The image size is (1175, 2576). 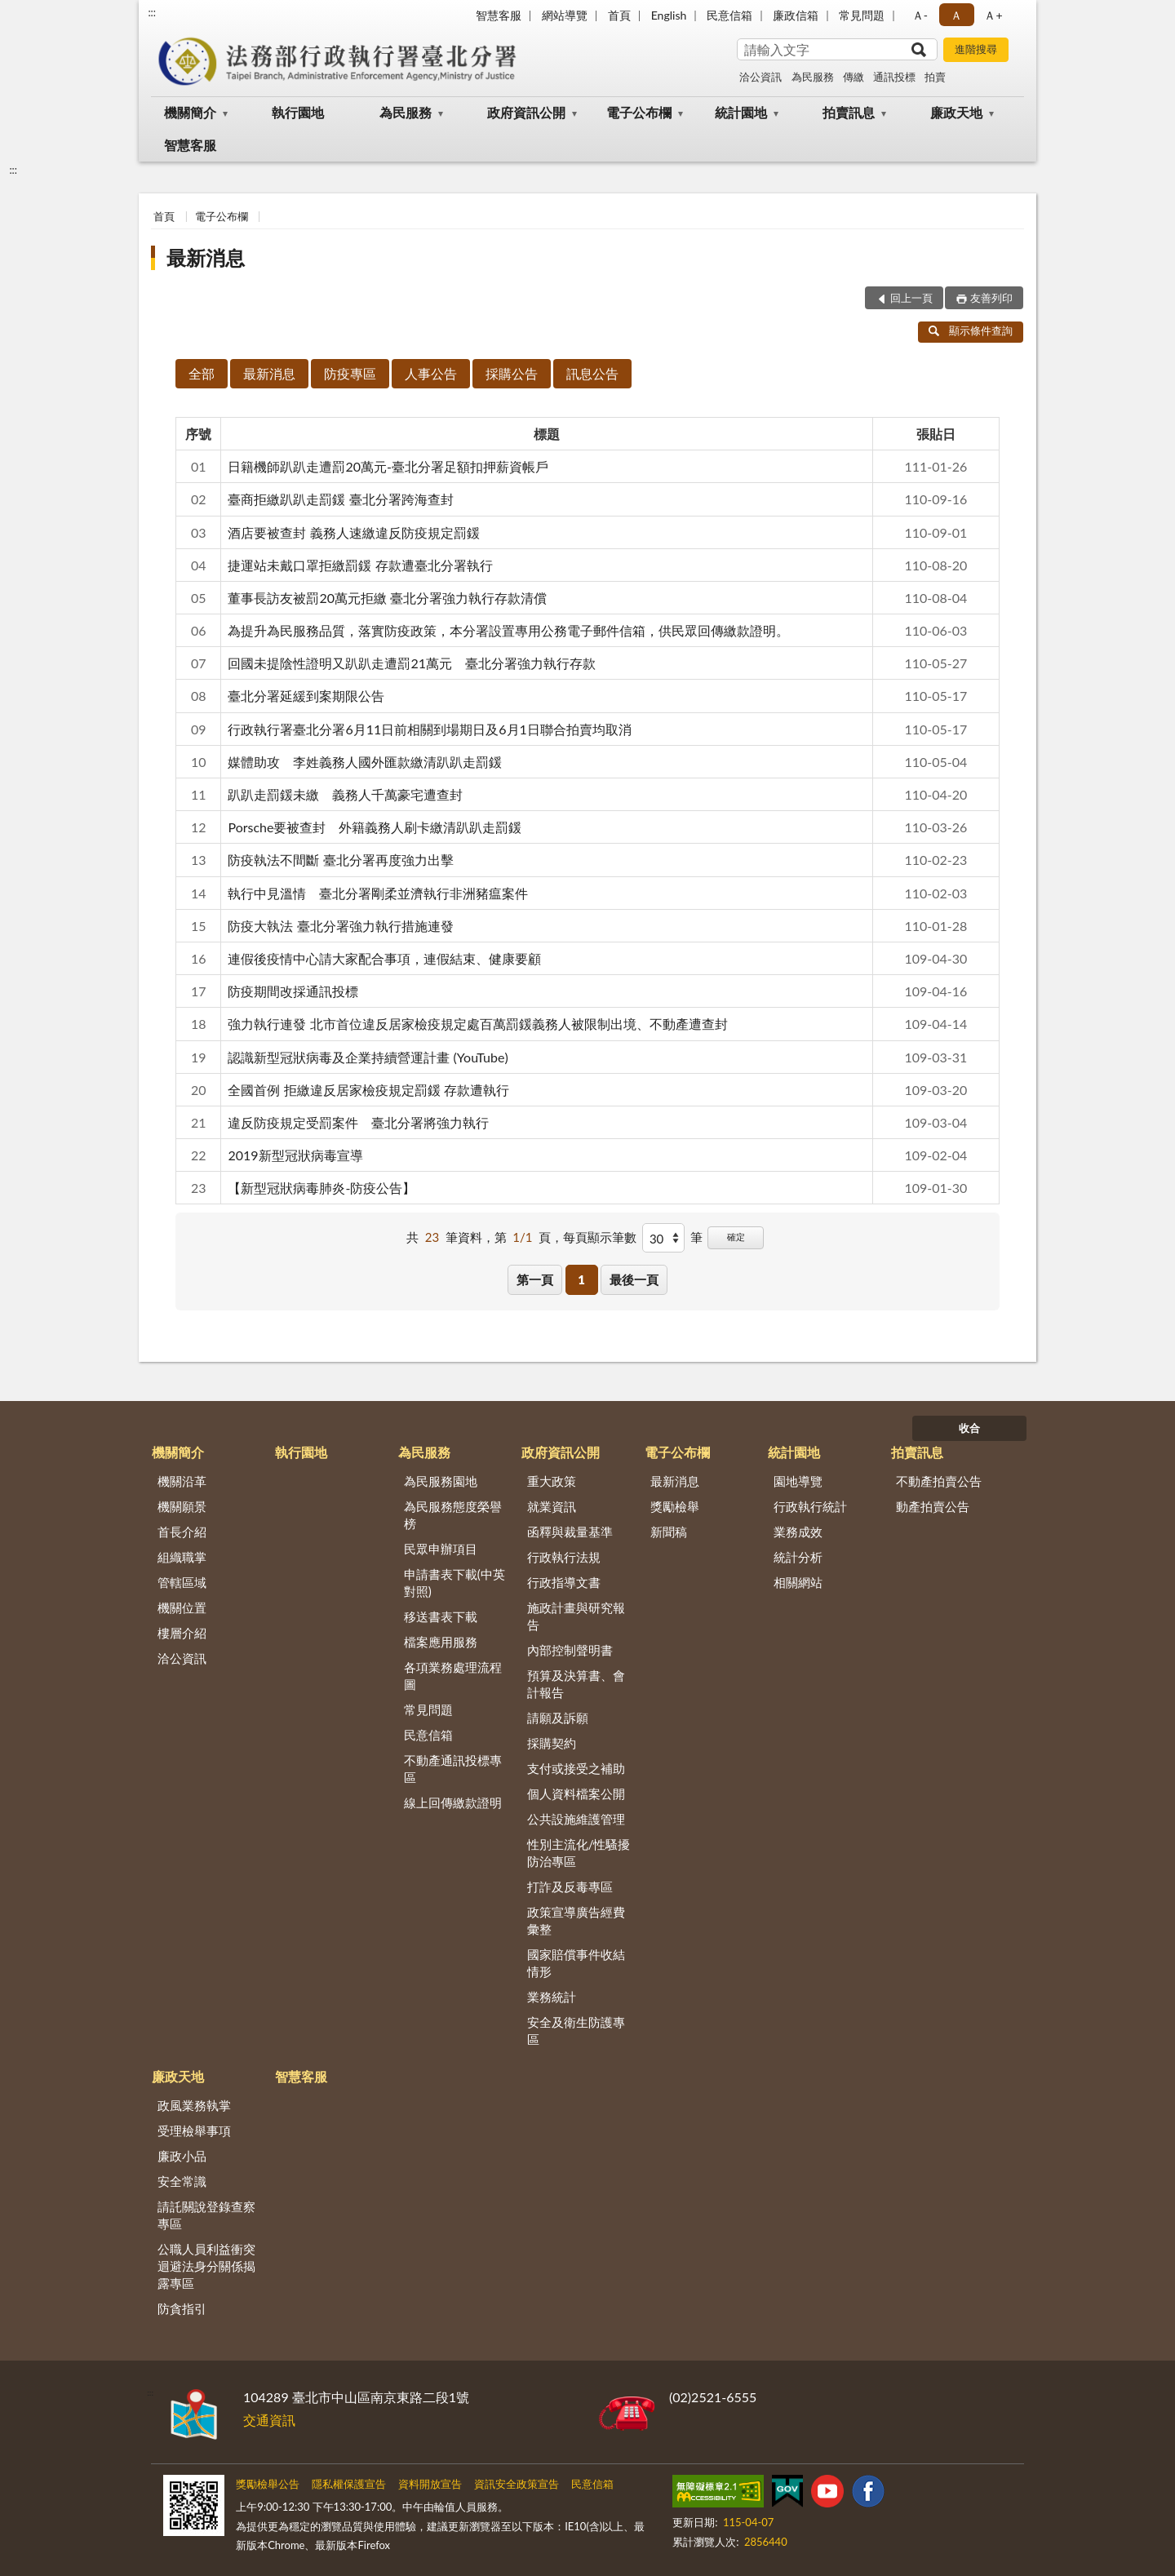 I want to click on 人事公告, so click(x=431, y=373).